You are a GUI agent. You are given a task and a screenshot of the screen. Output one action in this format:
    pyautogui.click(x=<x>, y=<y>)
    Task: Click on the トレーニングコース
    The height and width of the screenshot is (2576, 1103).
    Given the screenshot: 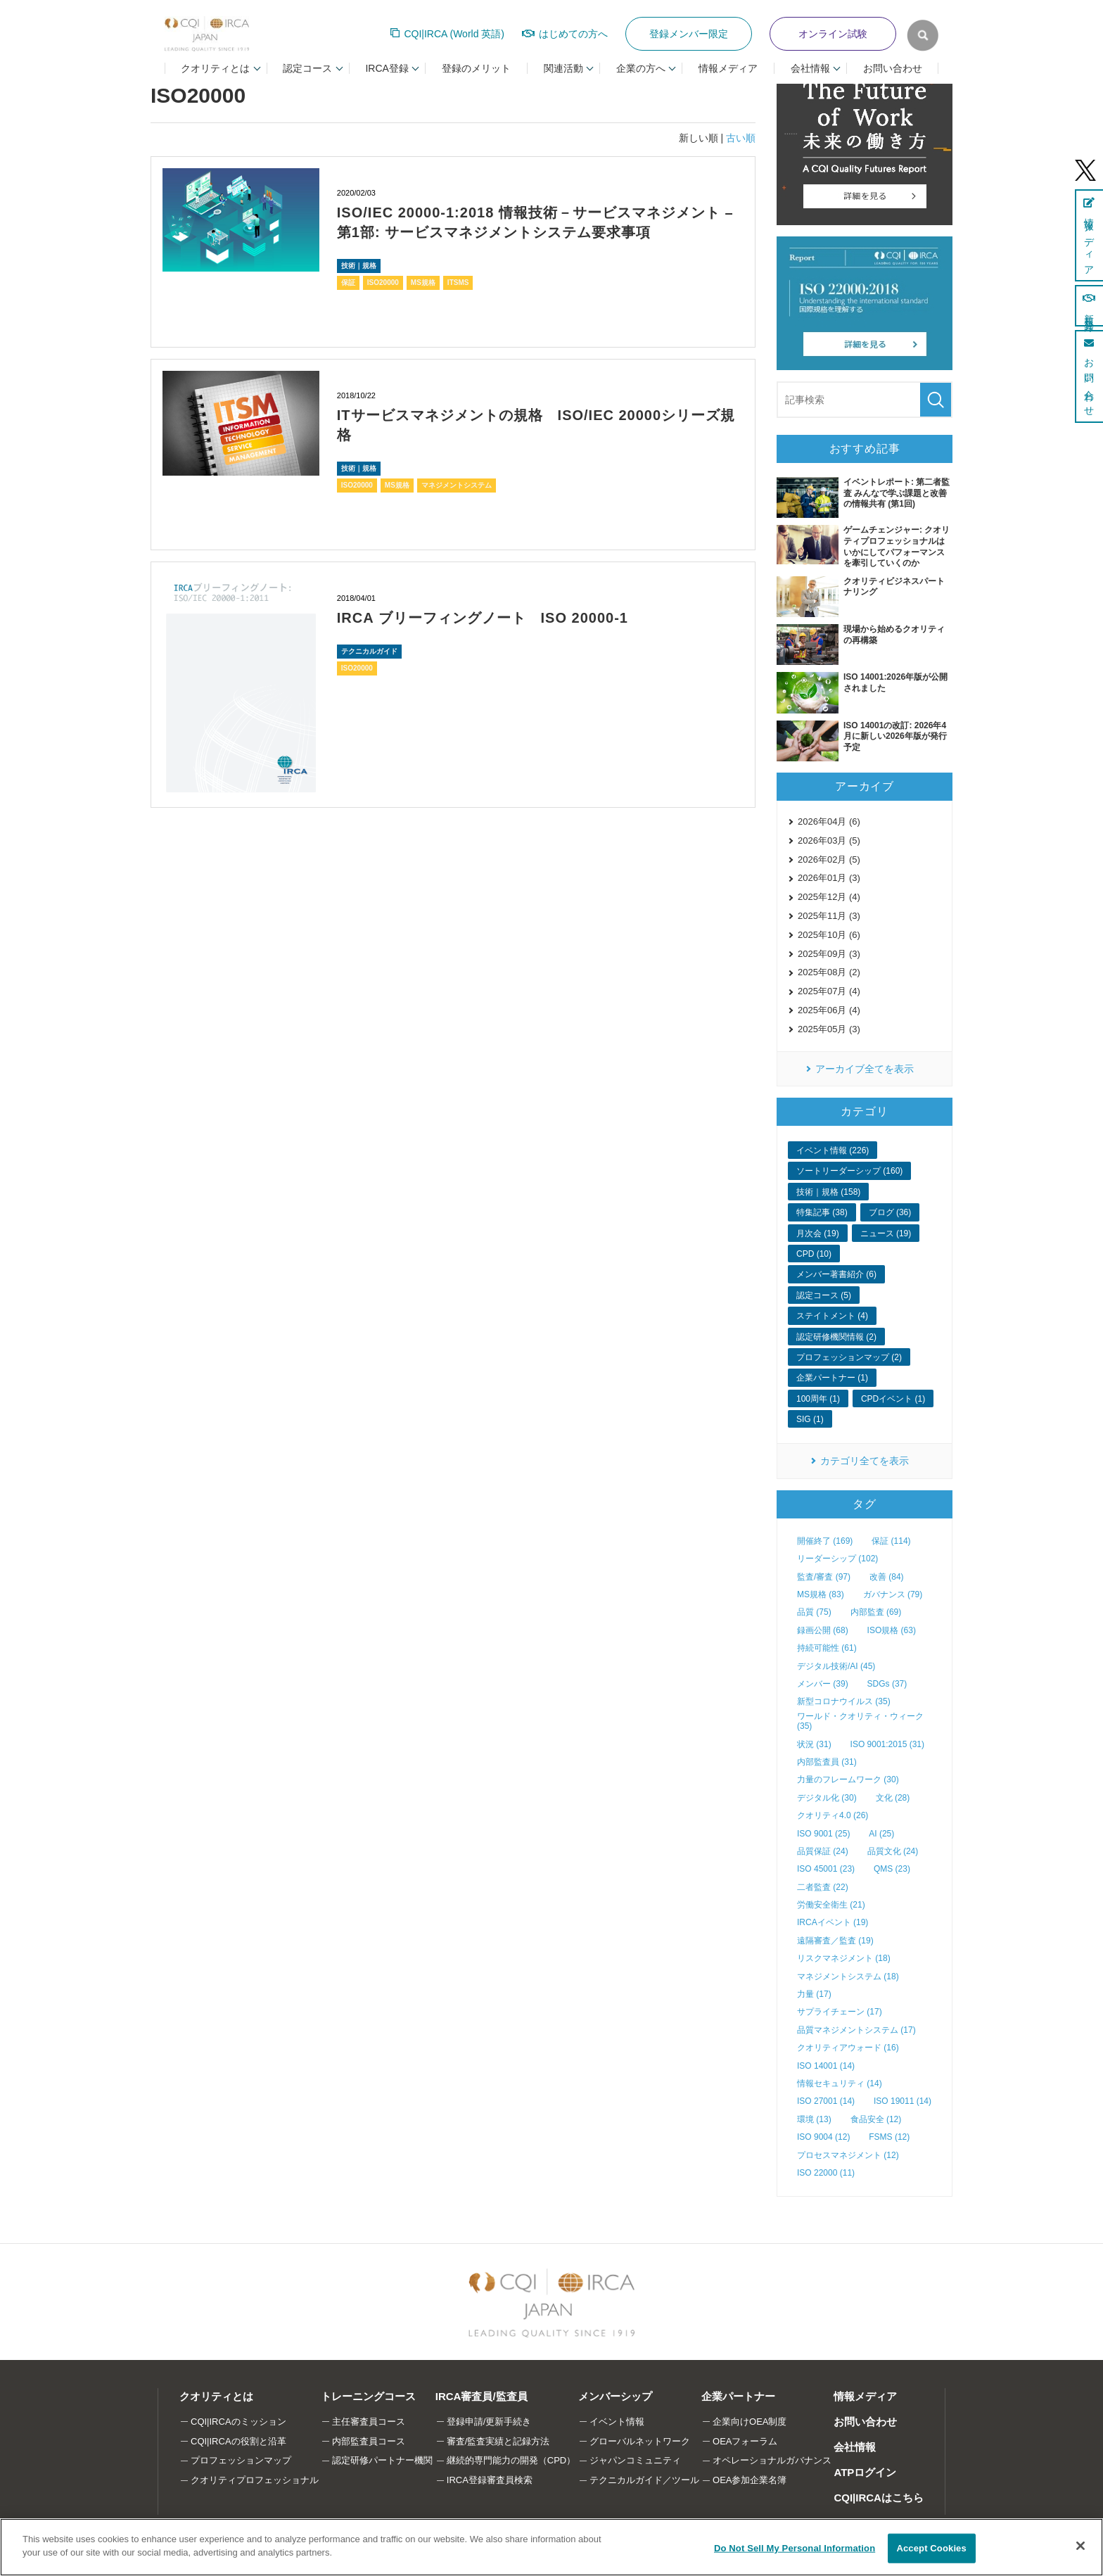 What is the action you would take?
    pyautogui.click(x=368, y=2396)
    